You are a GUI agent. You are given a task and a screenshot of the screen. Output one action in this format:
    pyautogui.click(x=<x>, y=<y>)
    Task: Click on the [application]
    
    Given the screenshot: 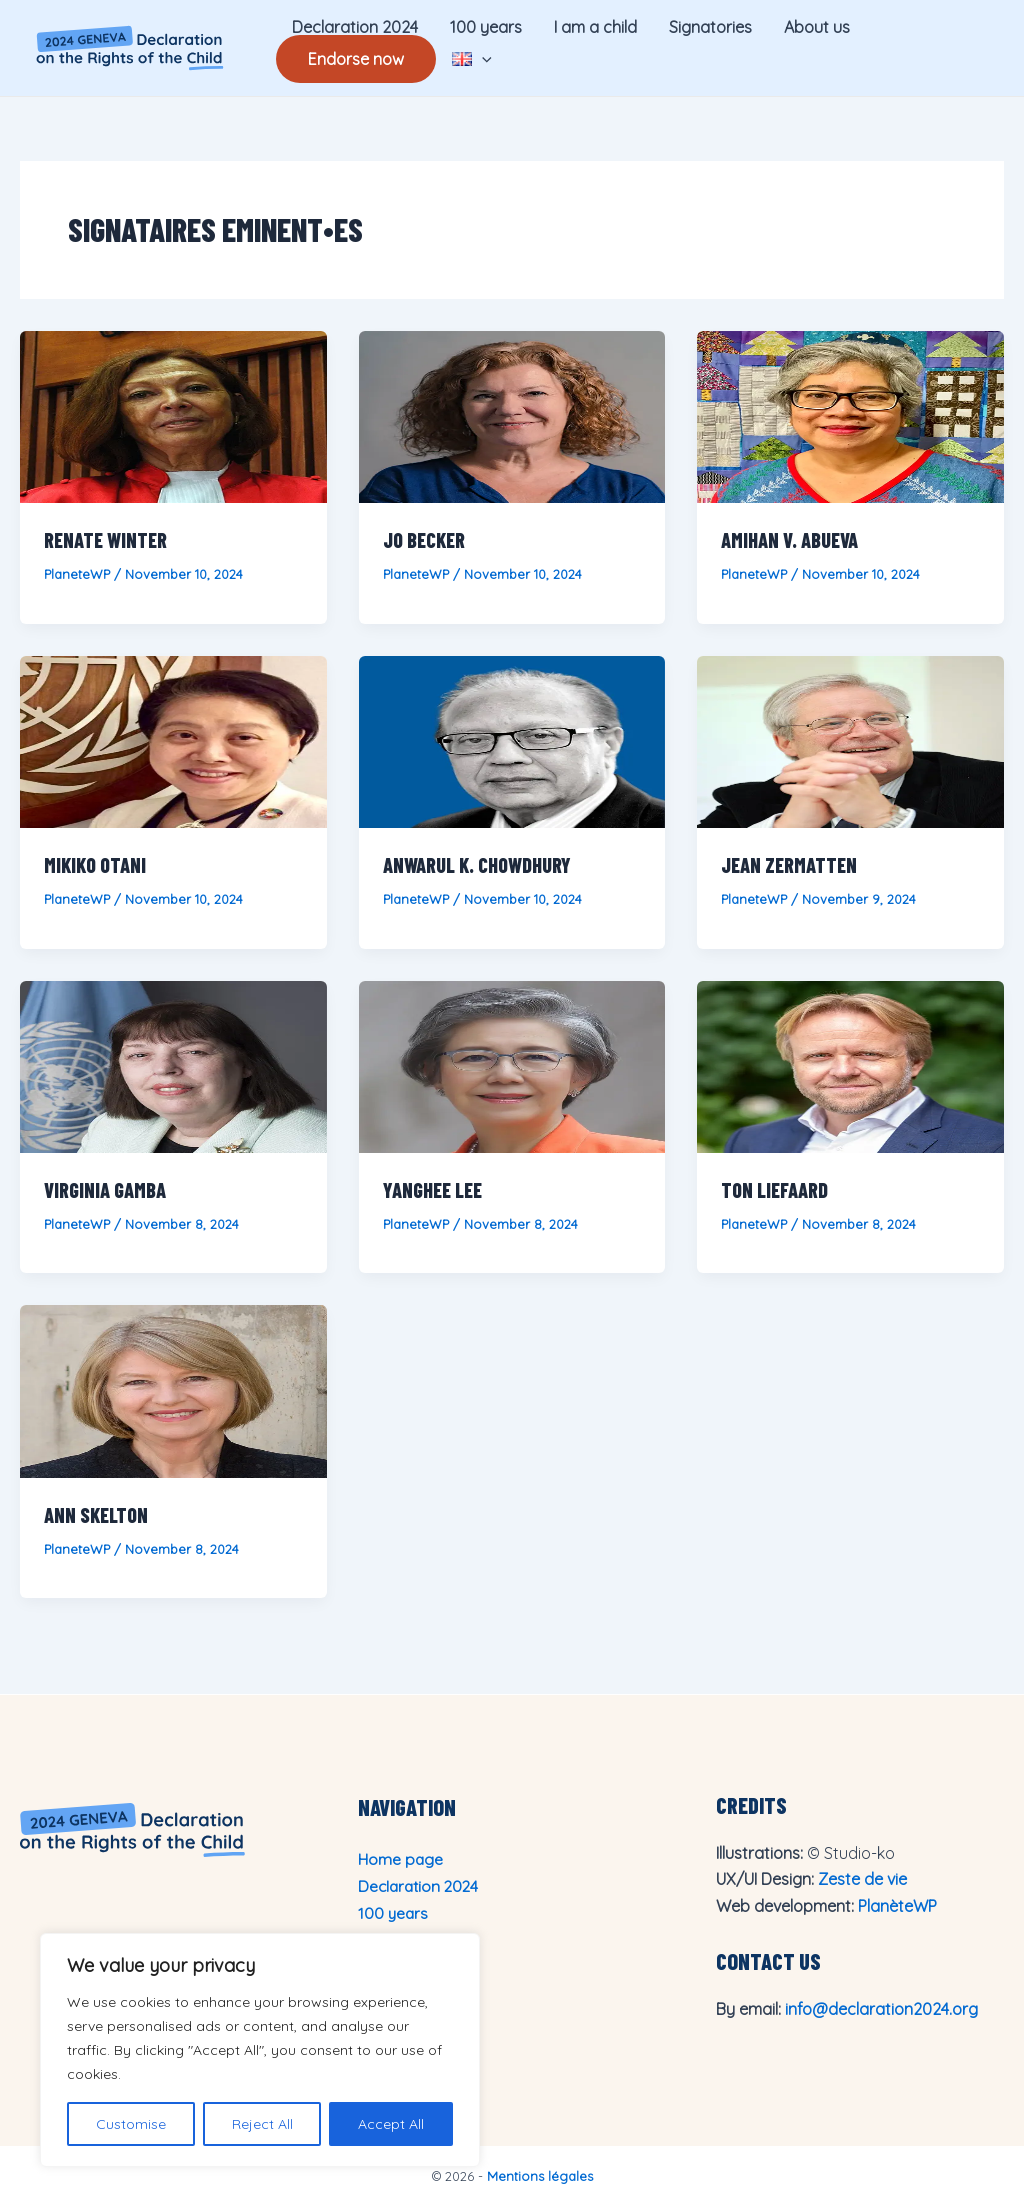 What is the action you would take?
    pyautogui.click(x=482, y=59)
    